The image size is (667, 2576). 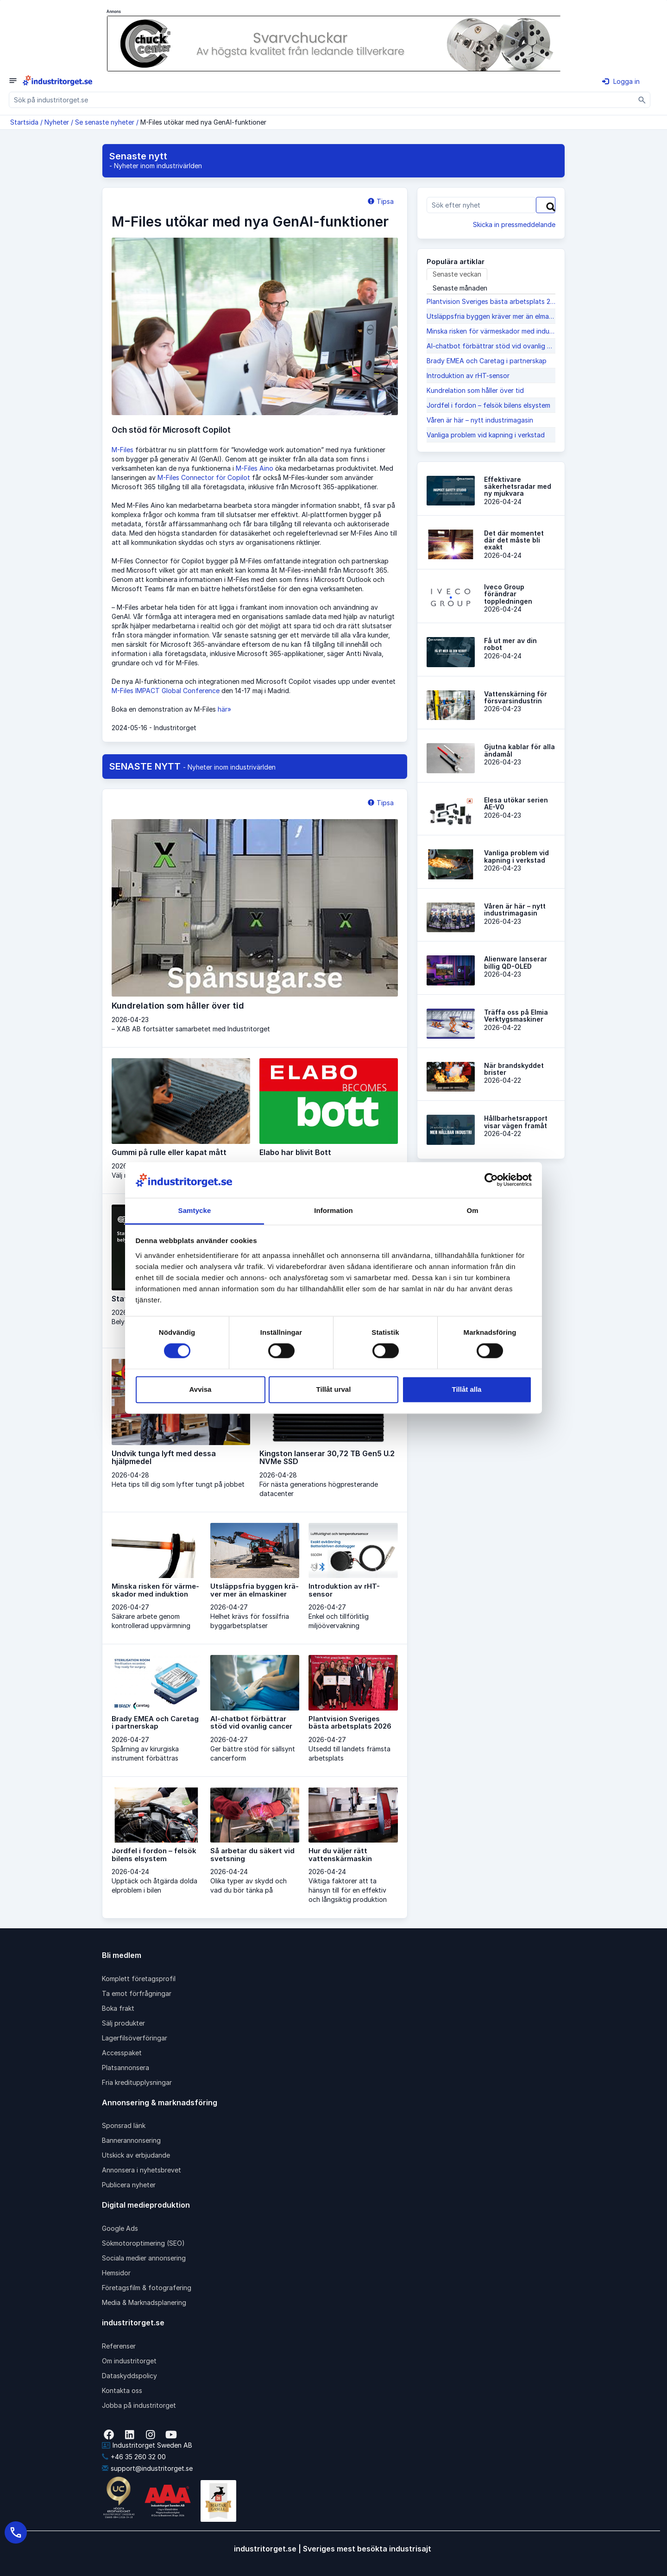 I want to click on Tipsa, so click(x=381, y=201).